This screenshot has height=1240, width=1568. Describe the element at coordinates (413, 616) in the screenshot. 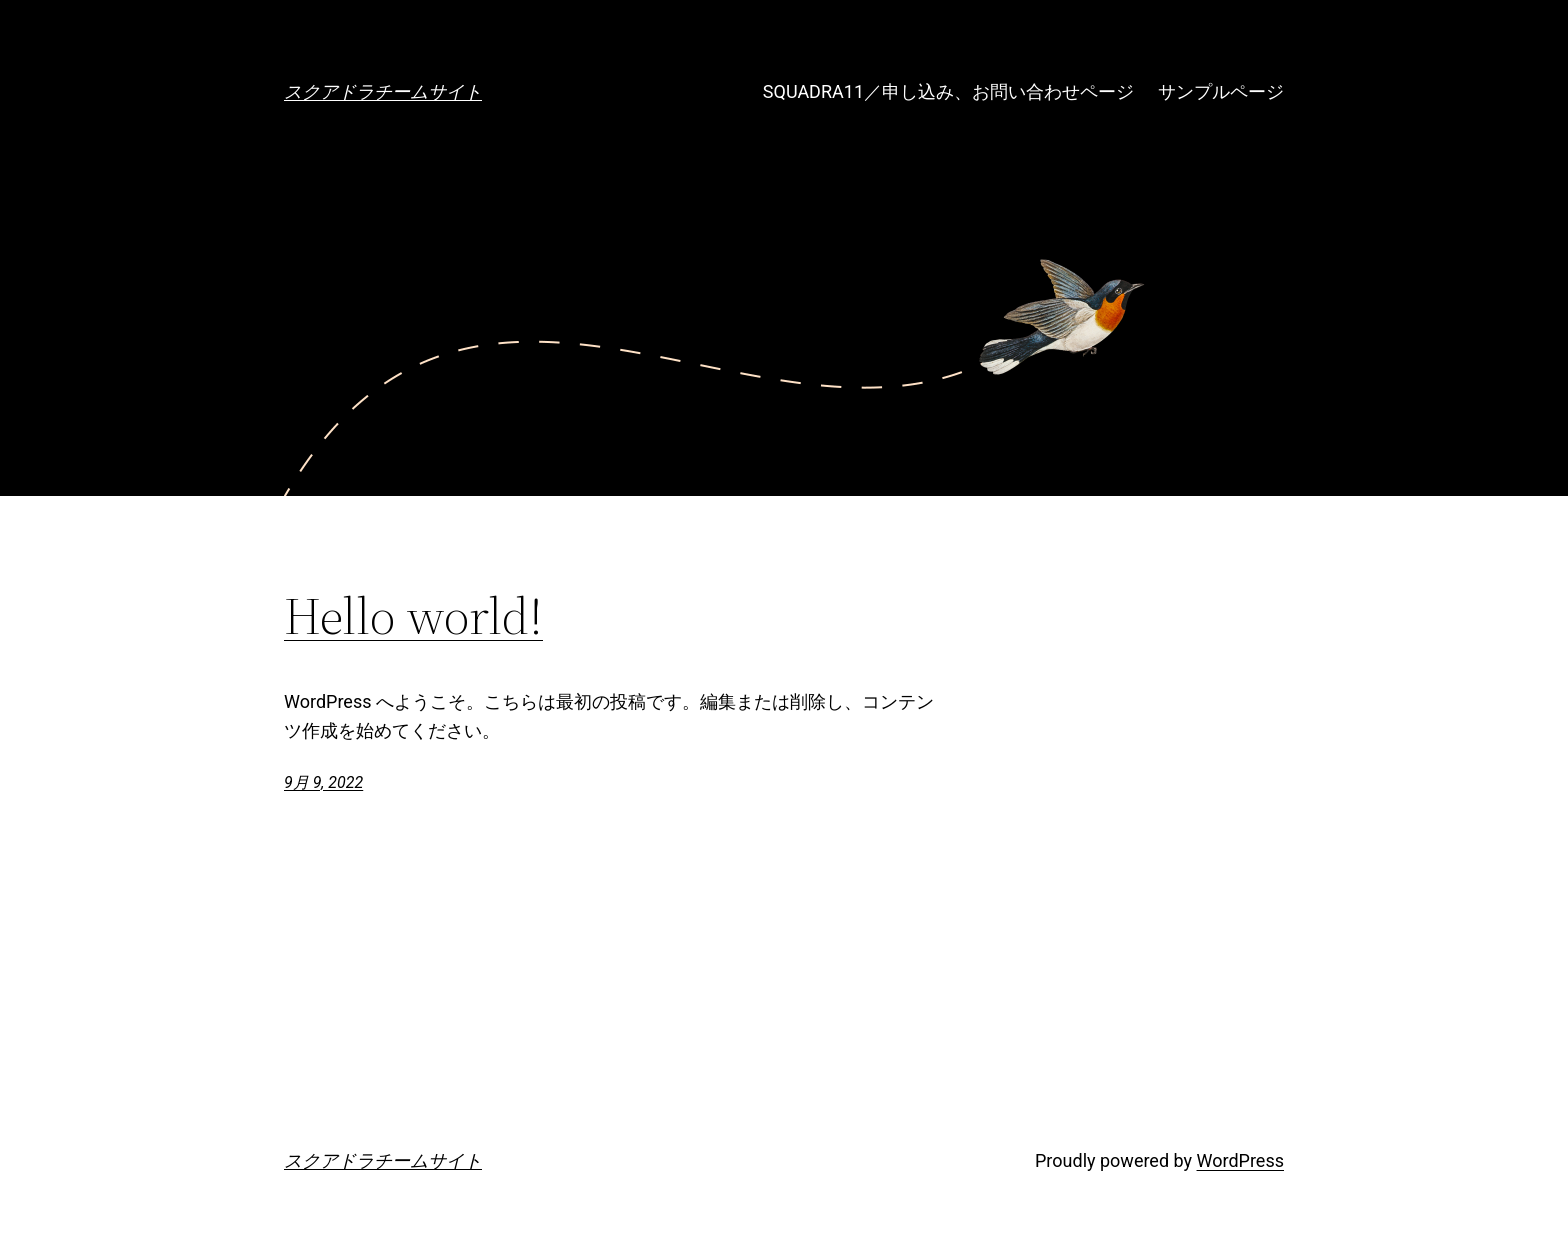

I see `Hello world!` at that location.